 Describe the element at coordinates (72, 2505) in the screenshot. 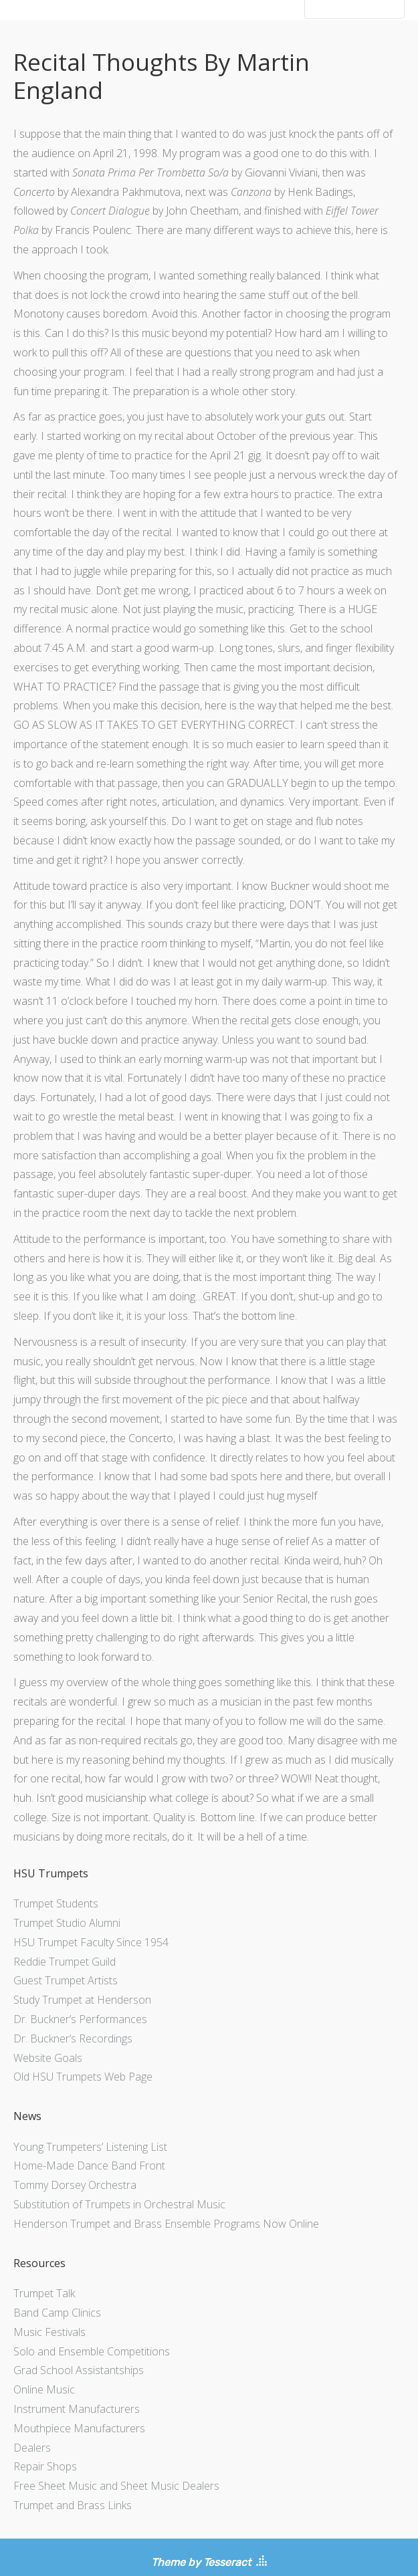

I see `Trumpet and Brass Links` at that location.